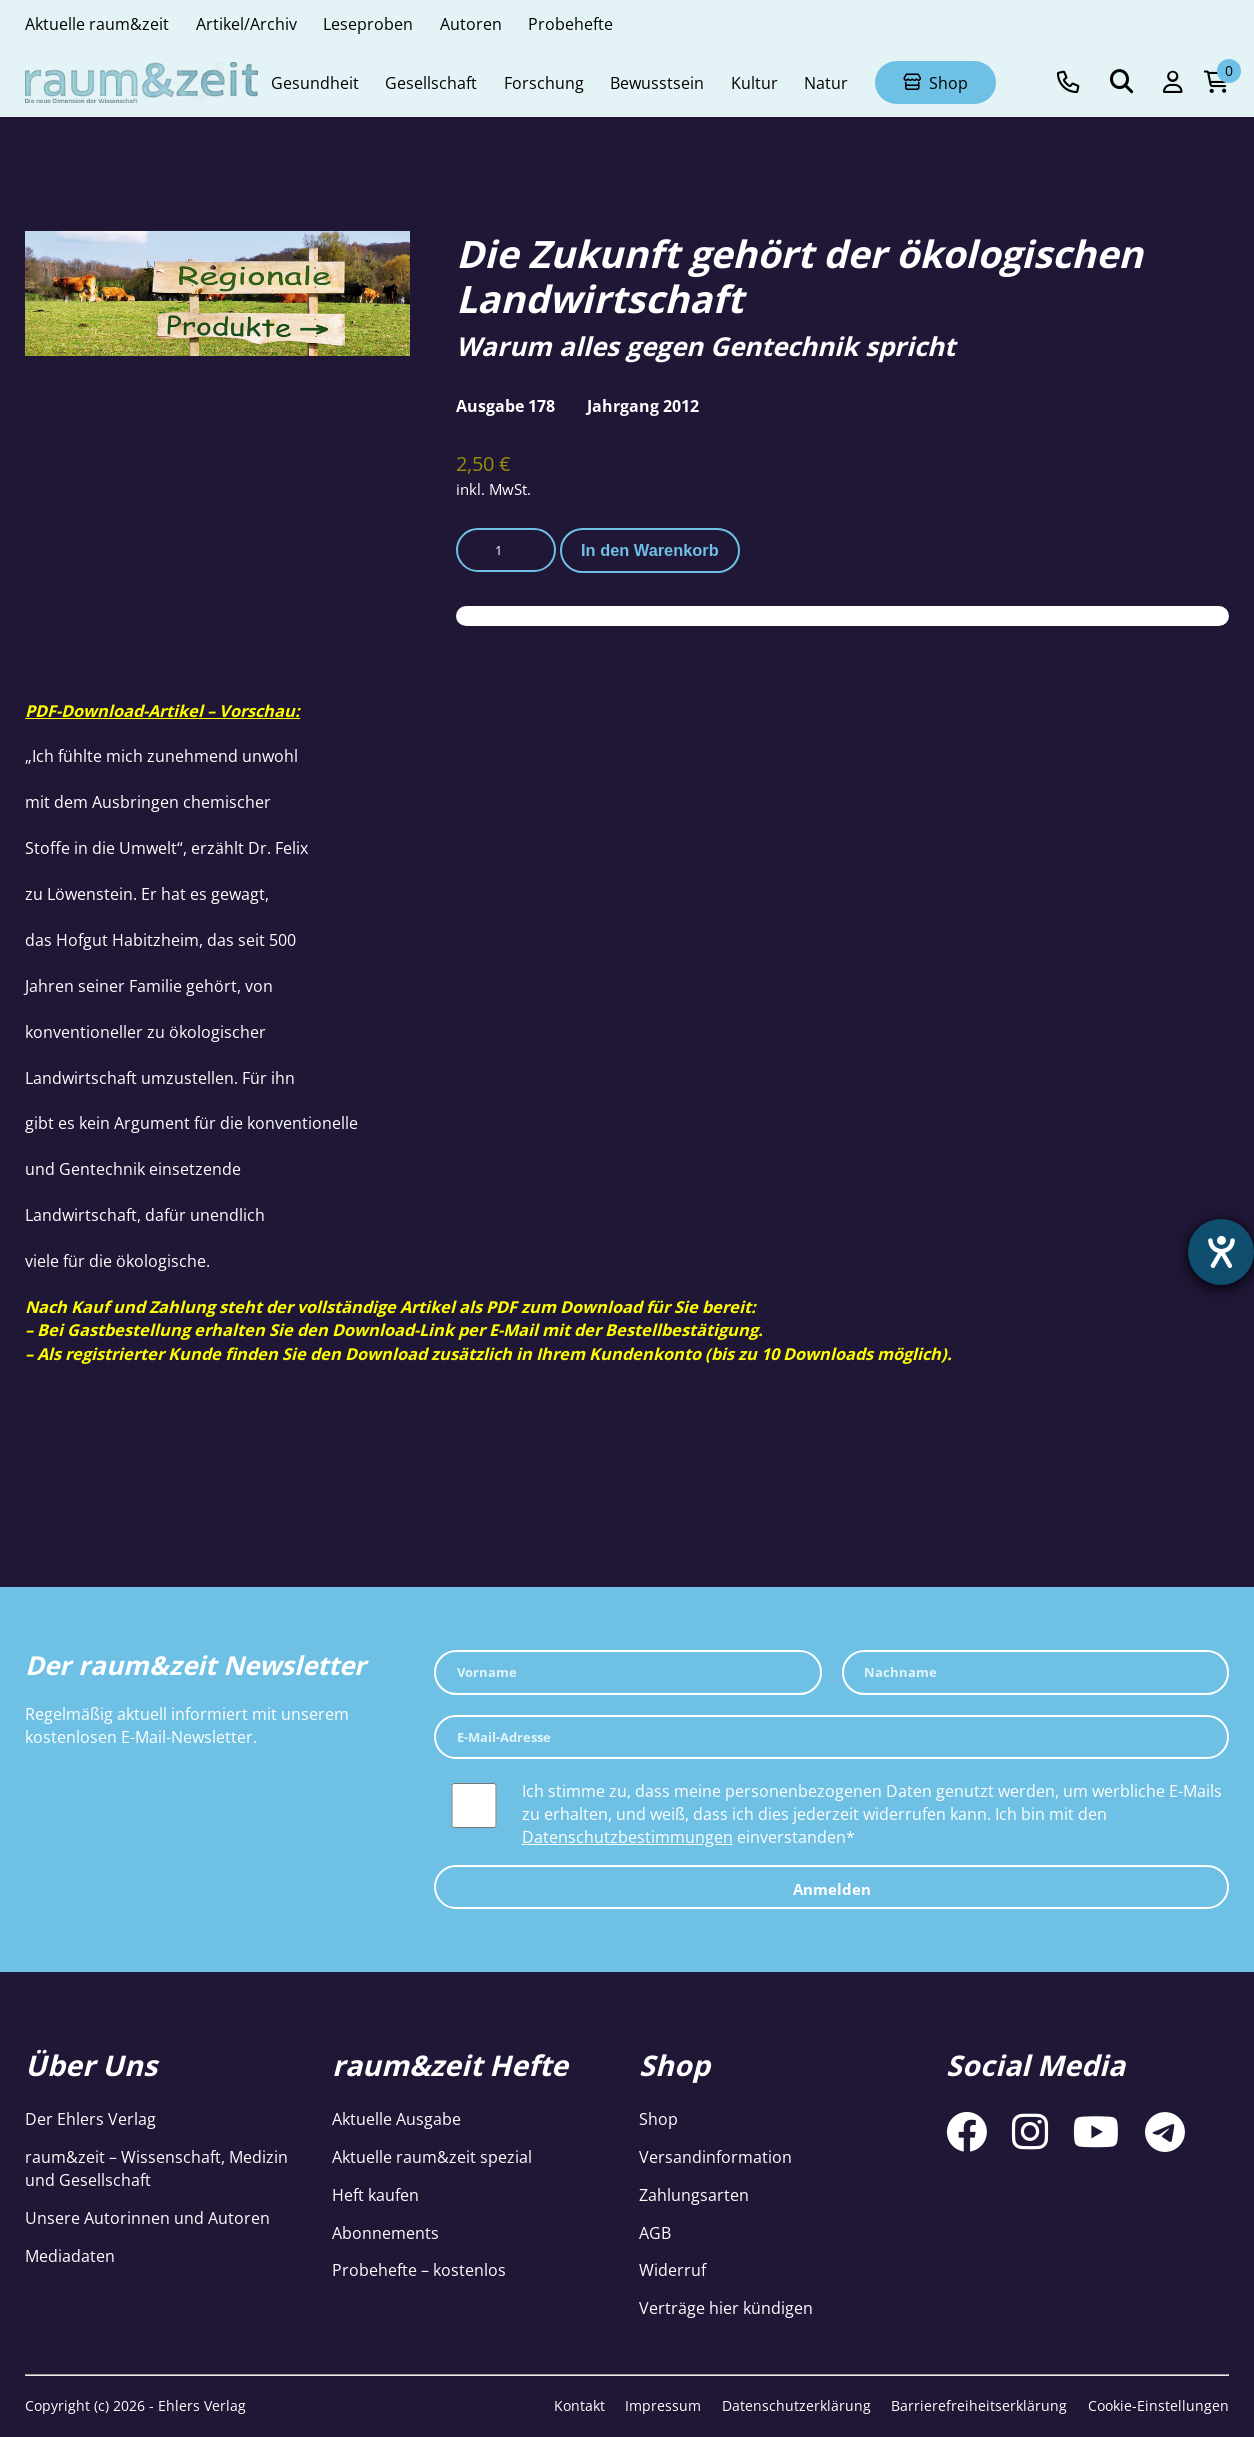  What do you see at coordinates (506, 550) in the screenshot?
I see `[Produktmenge]` at bounding box center [506, 550].